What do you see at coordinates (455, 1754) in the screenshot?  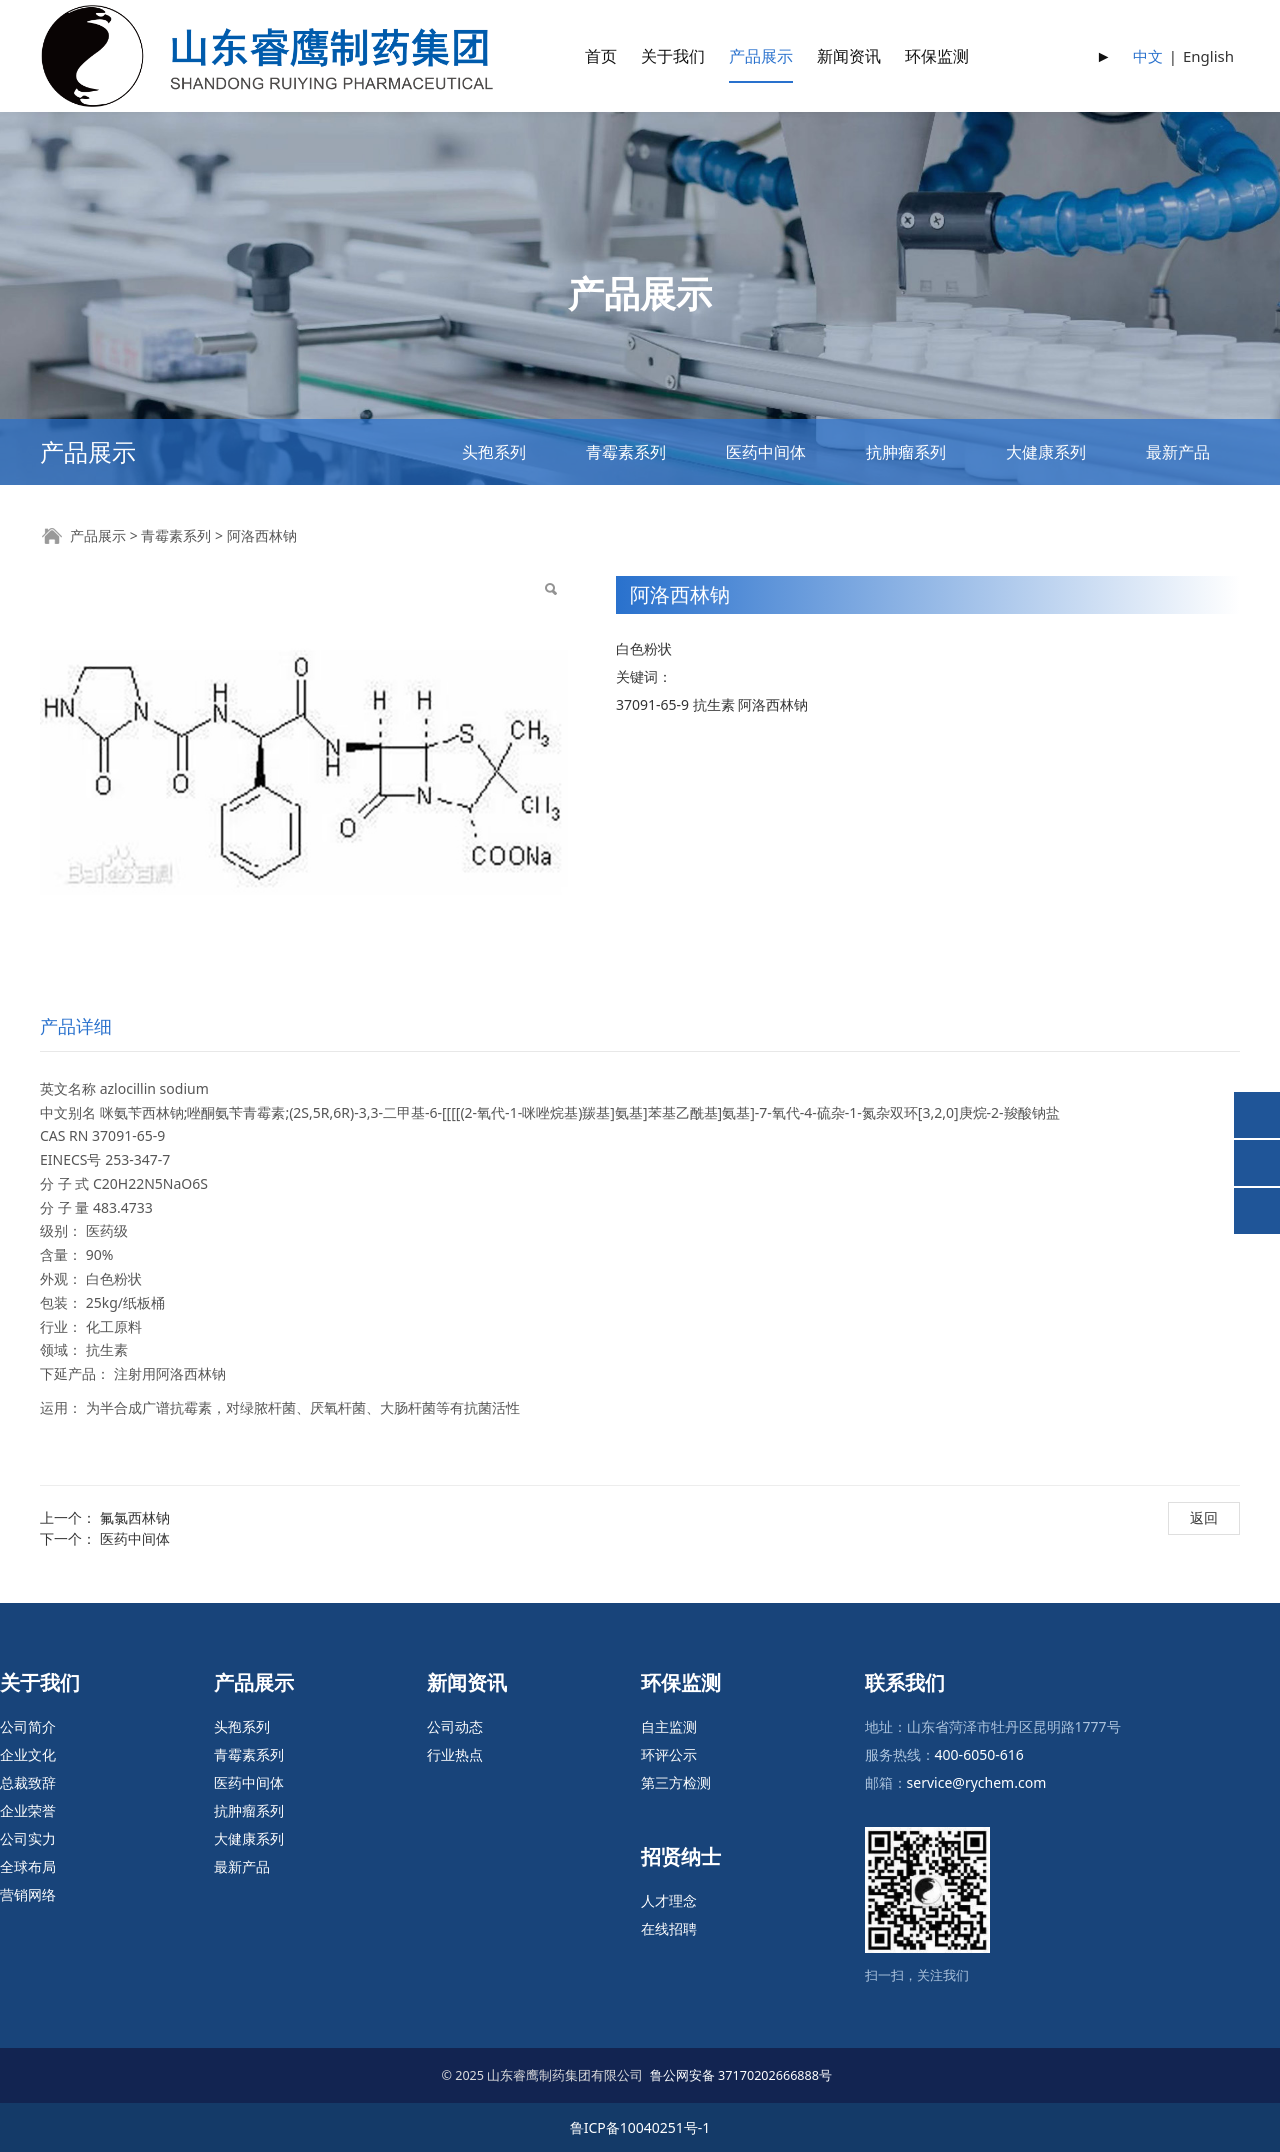 I see `行业热点` at bounding box center [455, 1754].